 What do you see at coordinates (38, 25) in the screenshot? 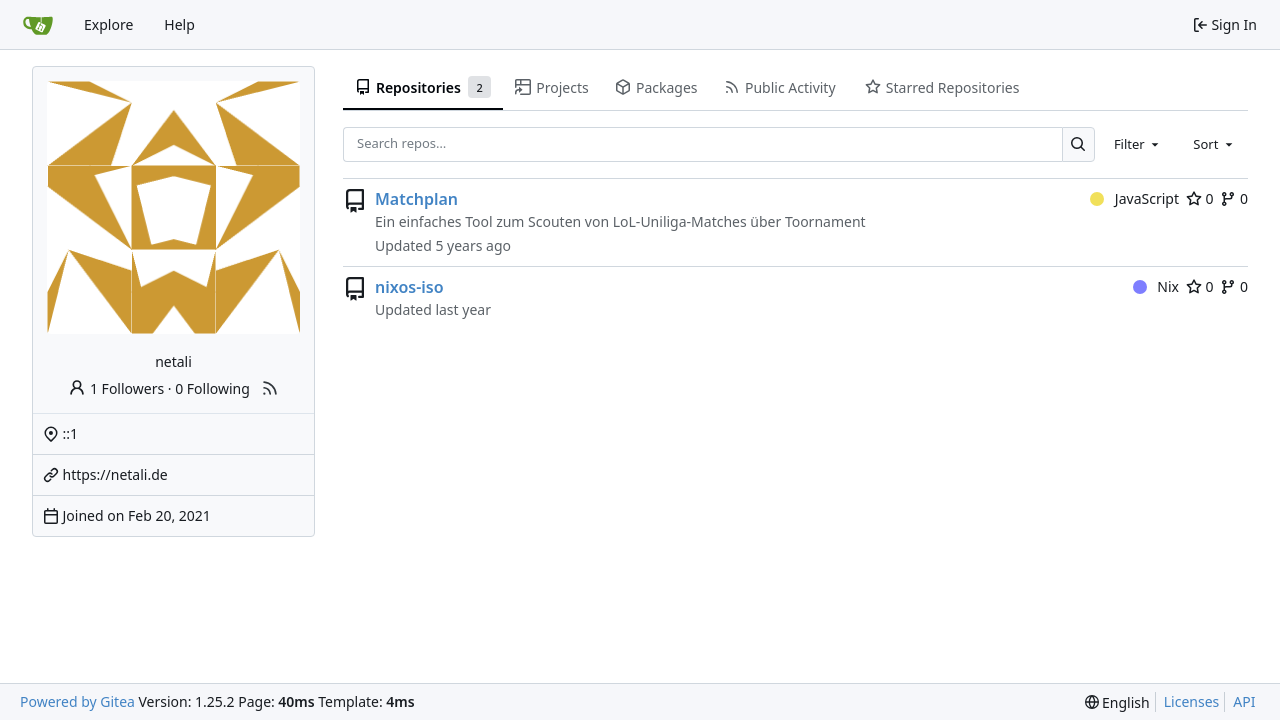
I see `[Home]` at bounding box center [38, 25].